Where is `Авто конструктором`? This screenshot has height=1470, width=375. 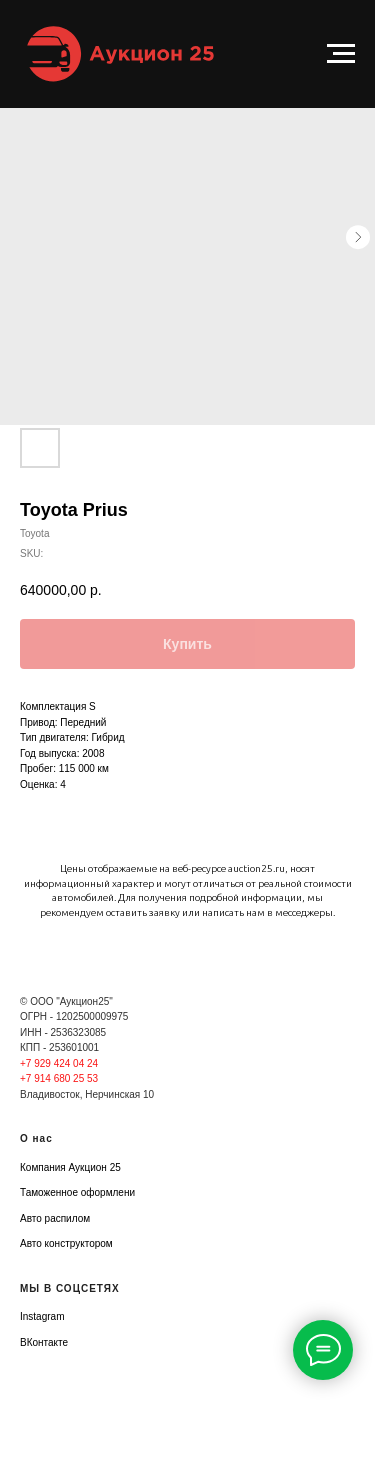 Авто конструктором is located at coordinates (66, 1243).